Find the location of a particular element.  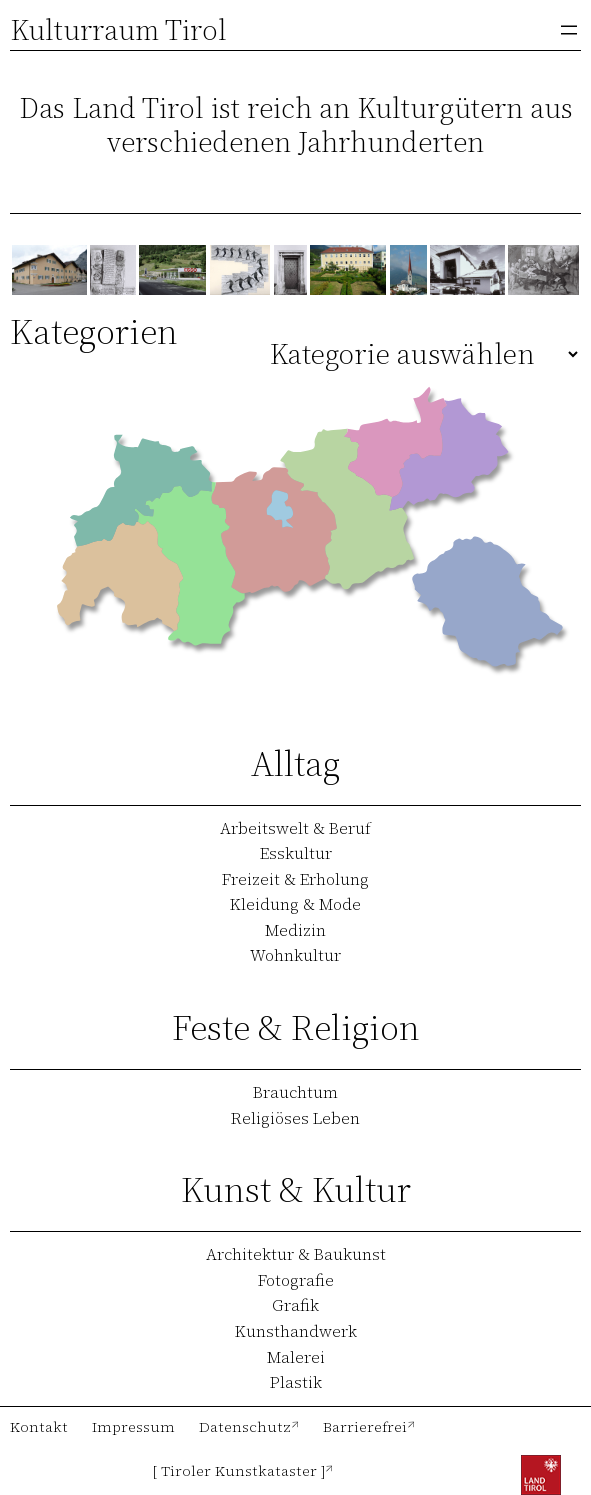

Kulturraum Tirol is located at coordinates (118, 30).